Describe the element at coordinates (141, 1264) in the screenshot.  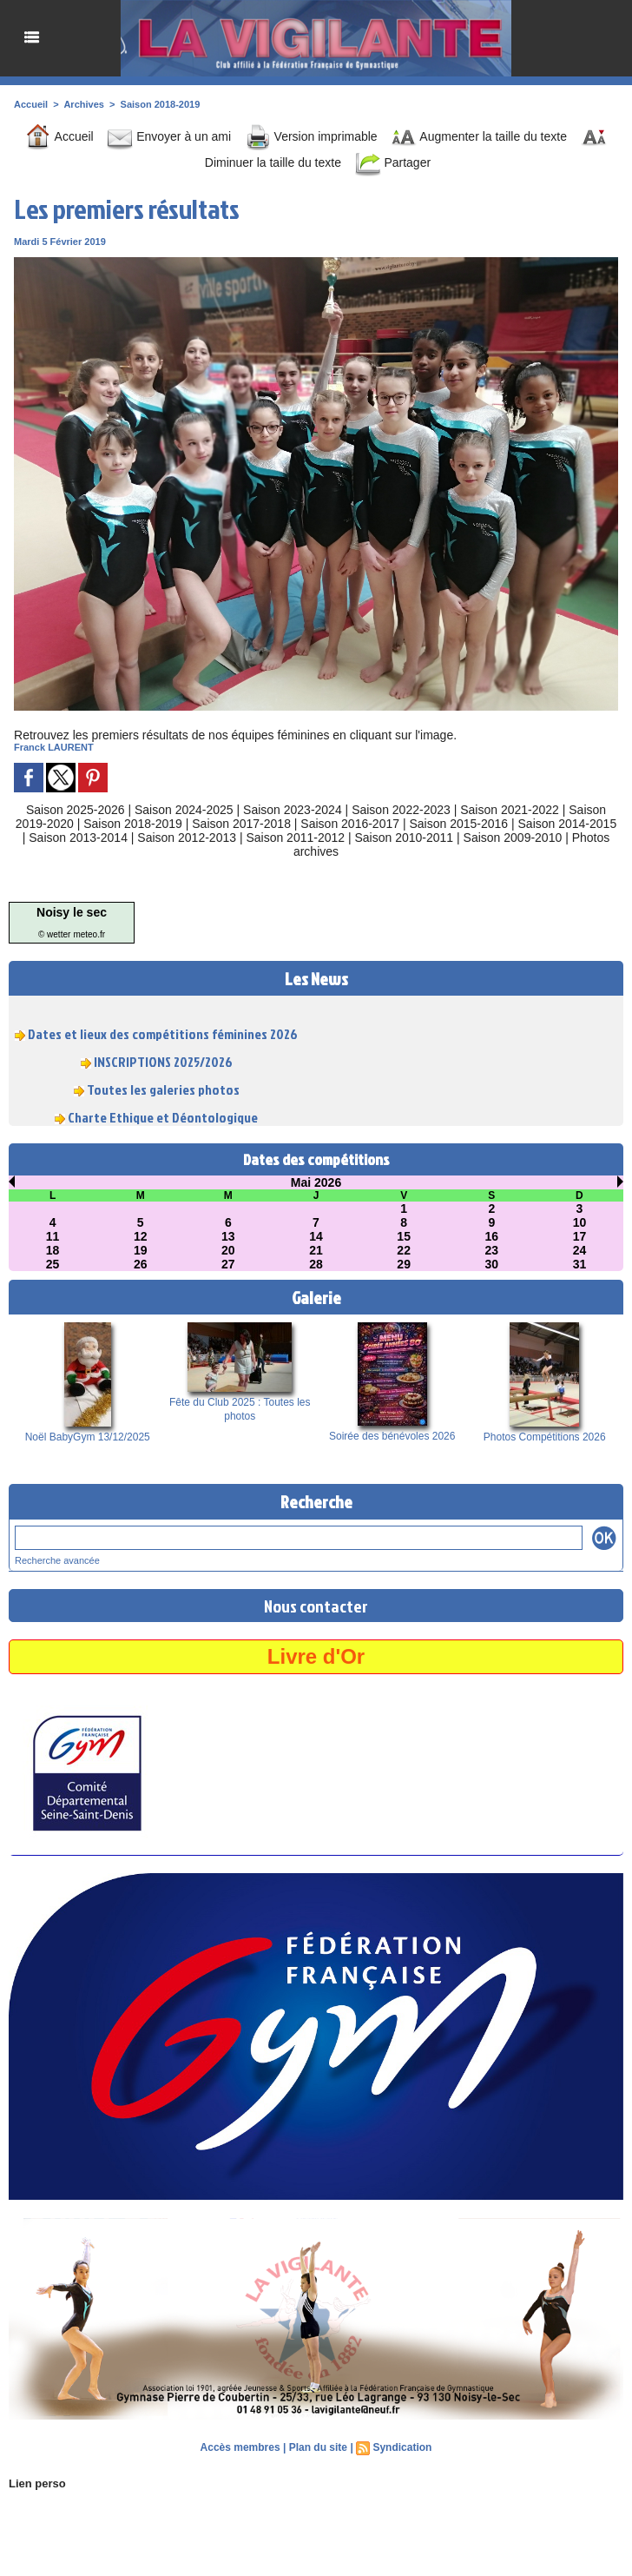
I see `26` at that location.